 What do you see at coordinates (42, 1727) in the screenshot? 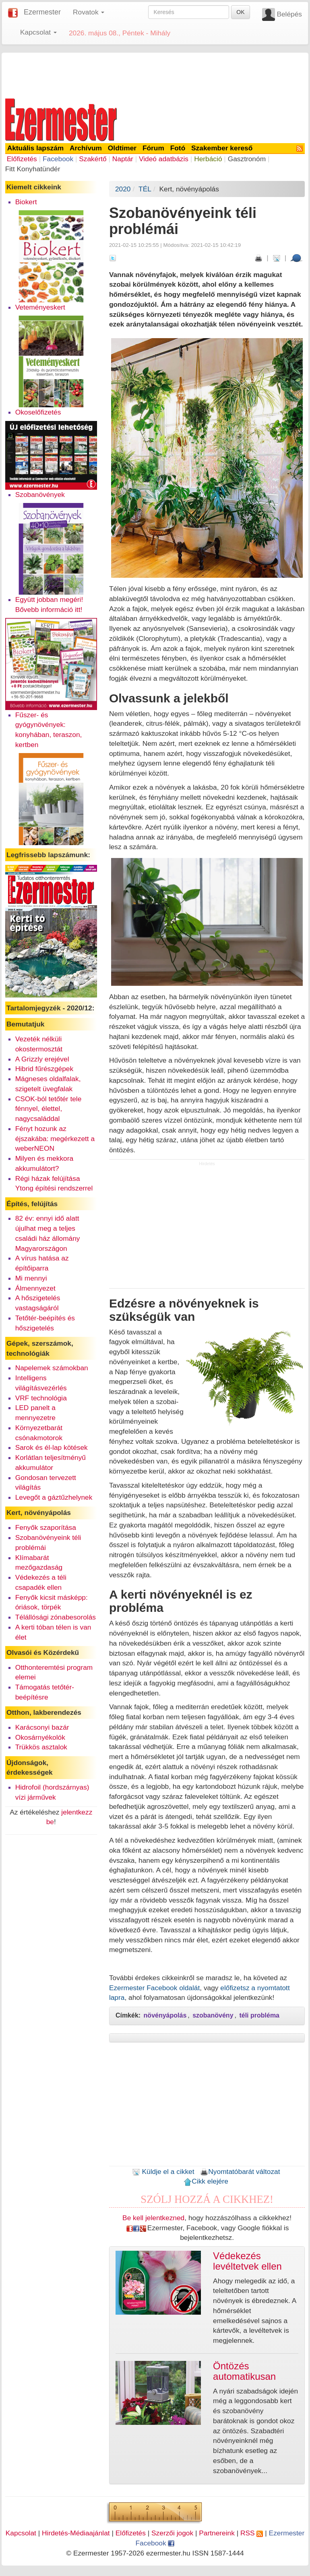
I see `Karácsonyi bazár` at bounding box center [42, 1727].